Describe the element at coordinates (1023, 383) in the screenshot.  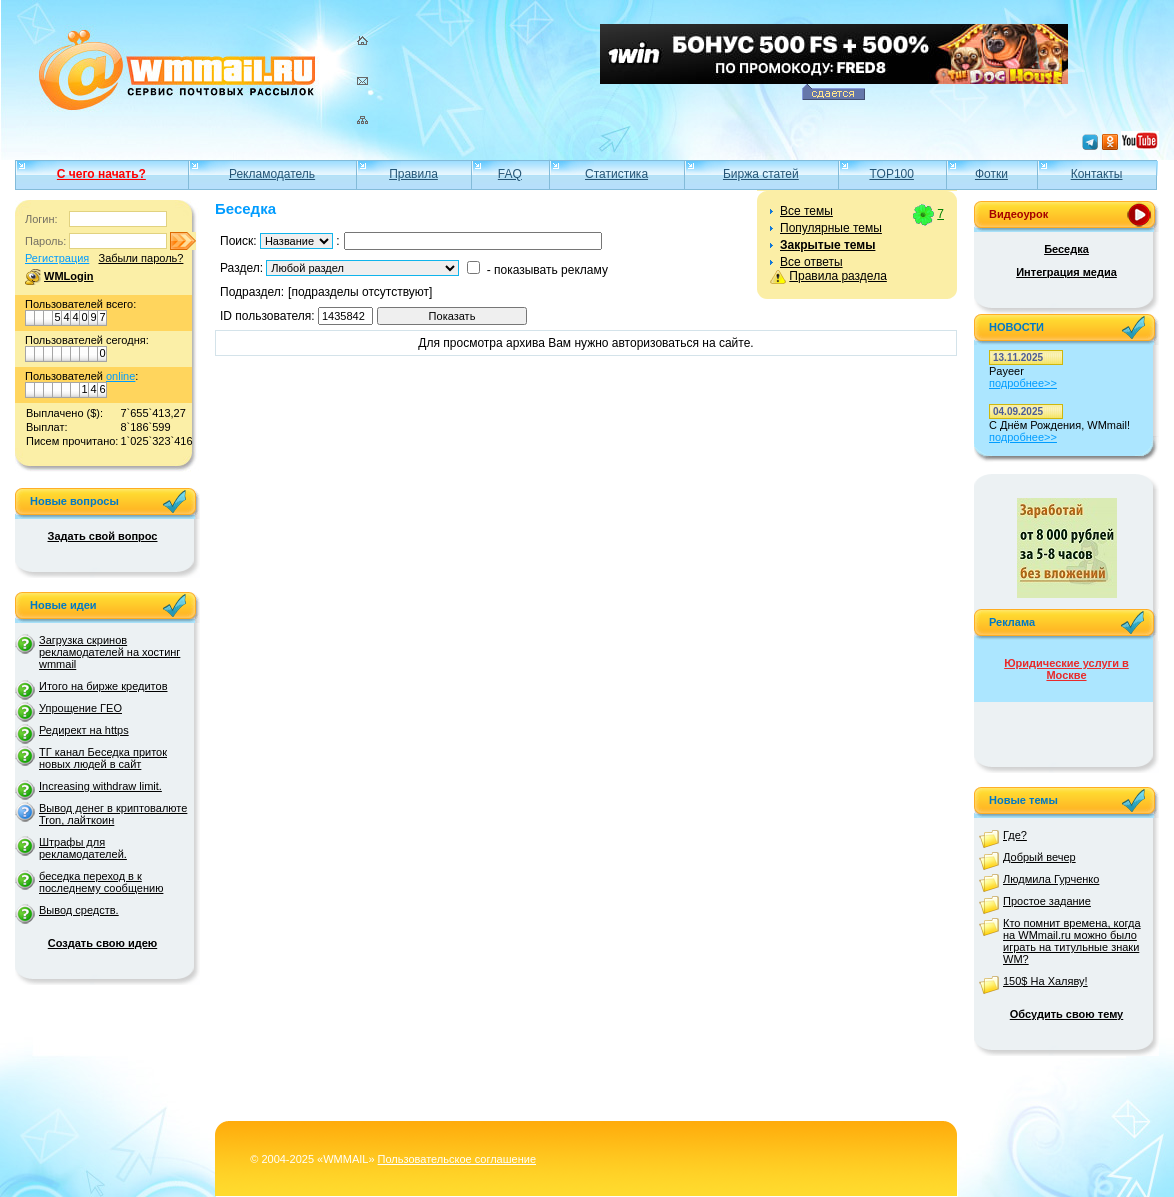
I see `подробнее>>` at that location.